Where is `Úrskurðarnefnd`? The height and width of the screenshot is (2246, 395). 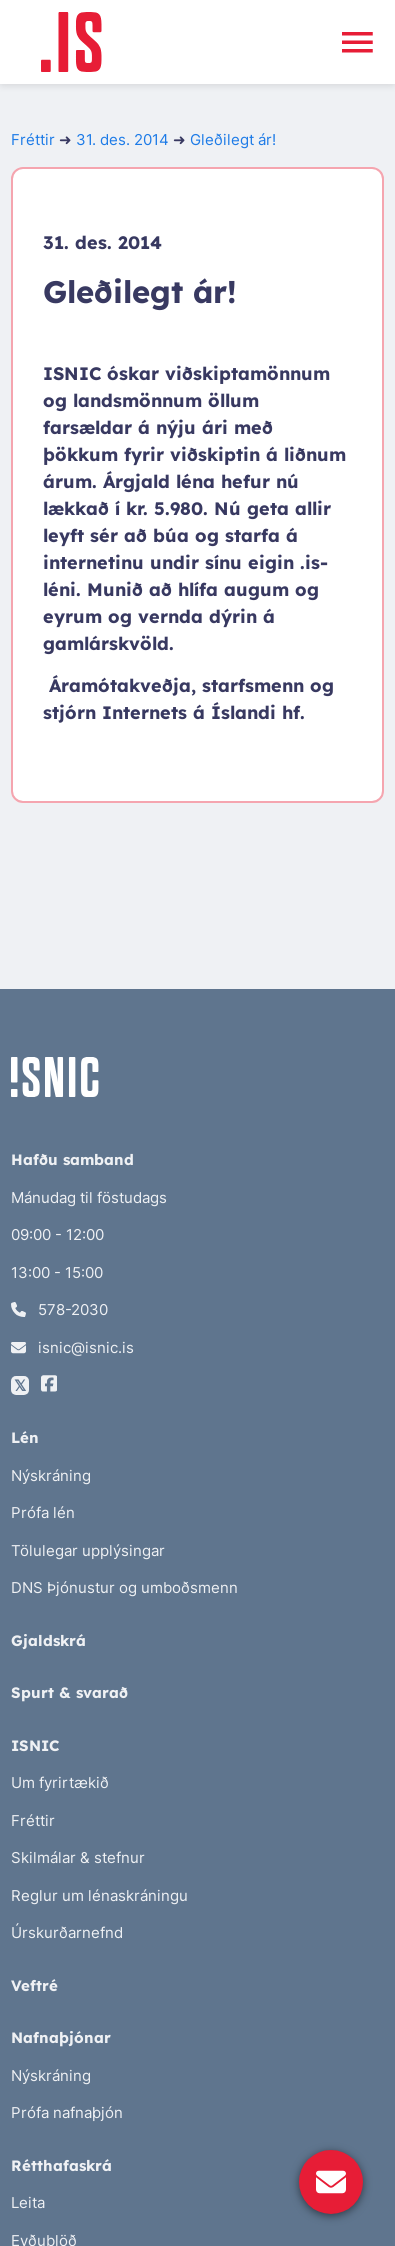
Úrskurðarnefnd is located at coordinates (67, 1932).